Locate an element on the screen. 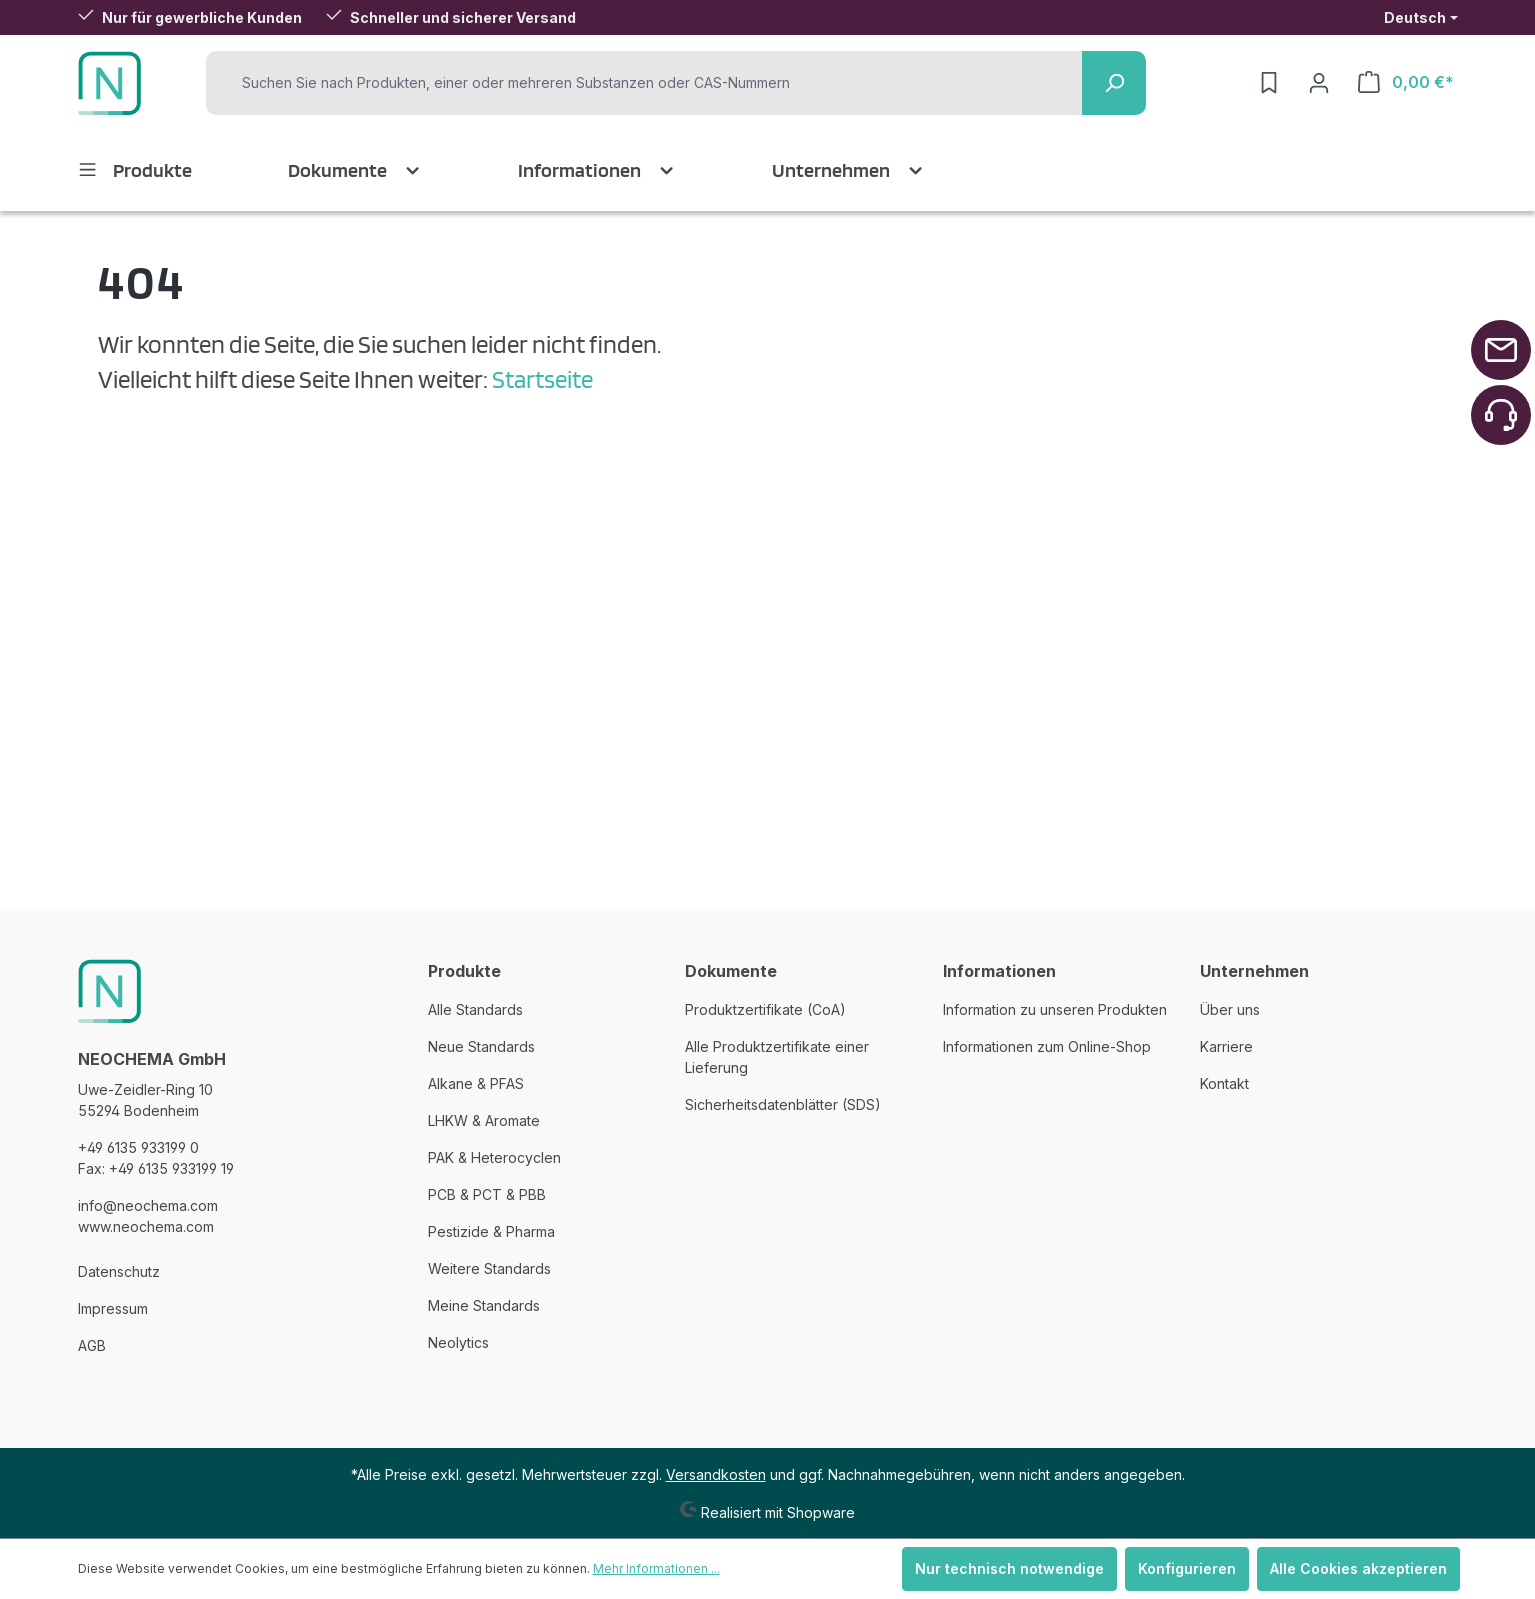  Impressum is located at coordinates (113, 1308).